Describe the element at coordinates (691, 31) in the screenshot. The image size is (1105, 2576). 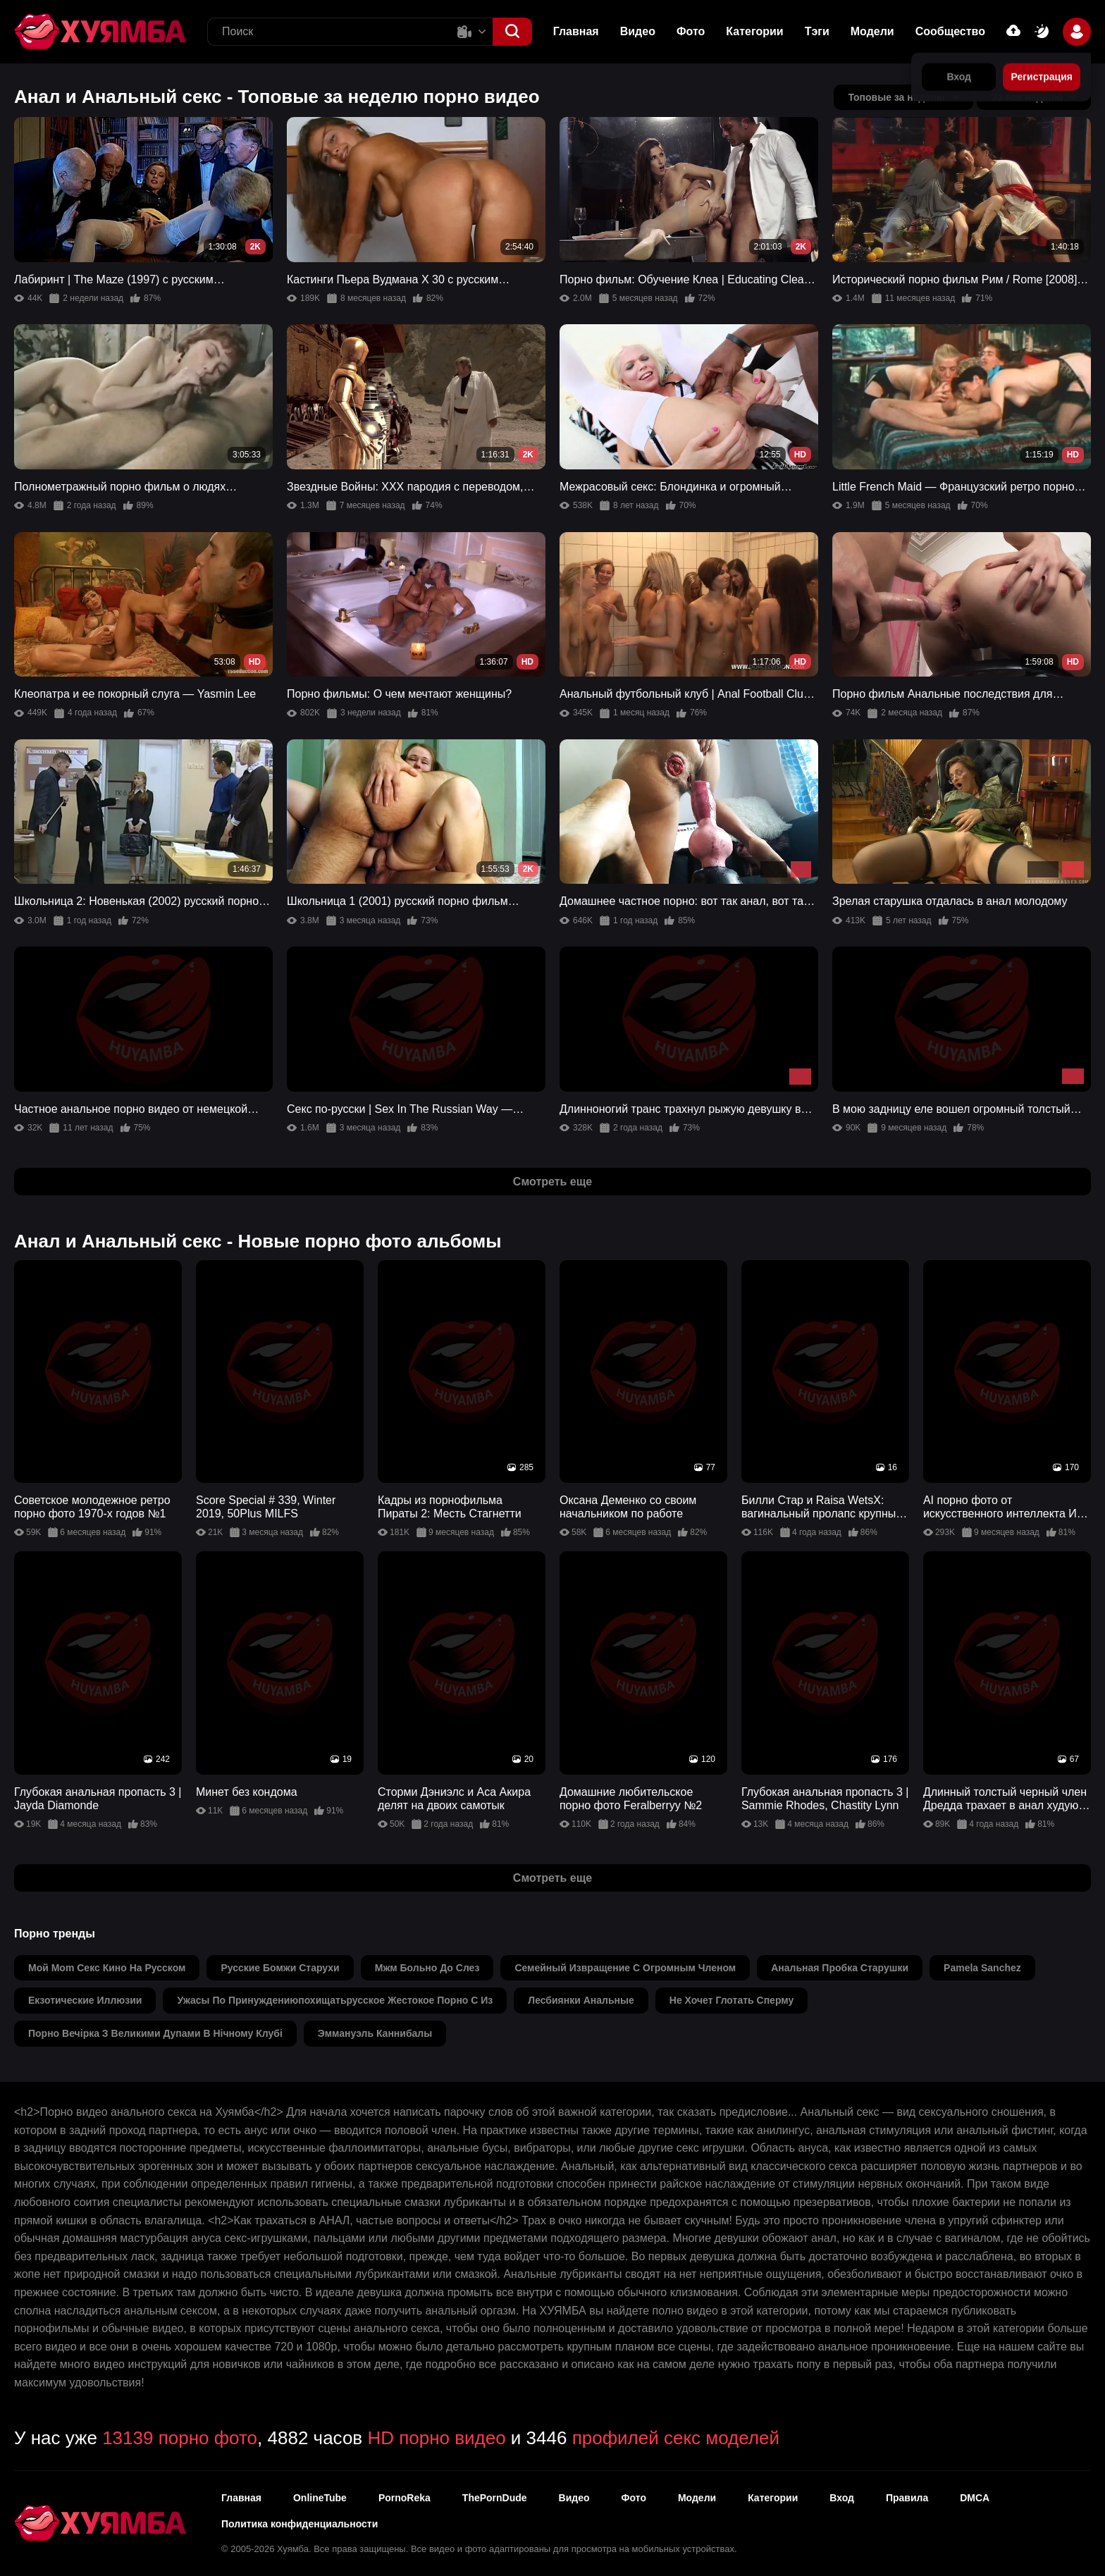
I see `Фото` at that location.